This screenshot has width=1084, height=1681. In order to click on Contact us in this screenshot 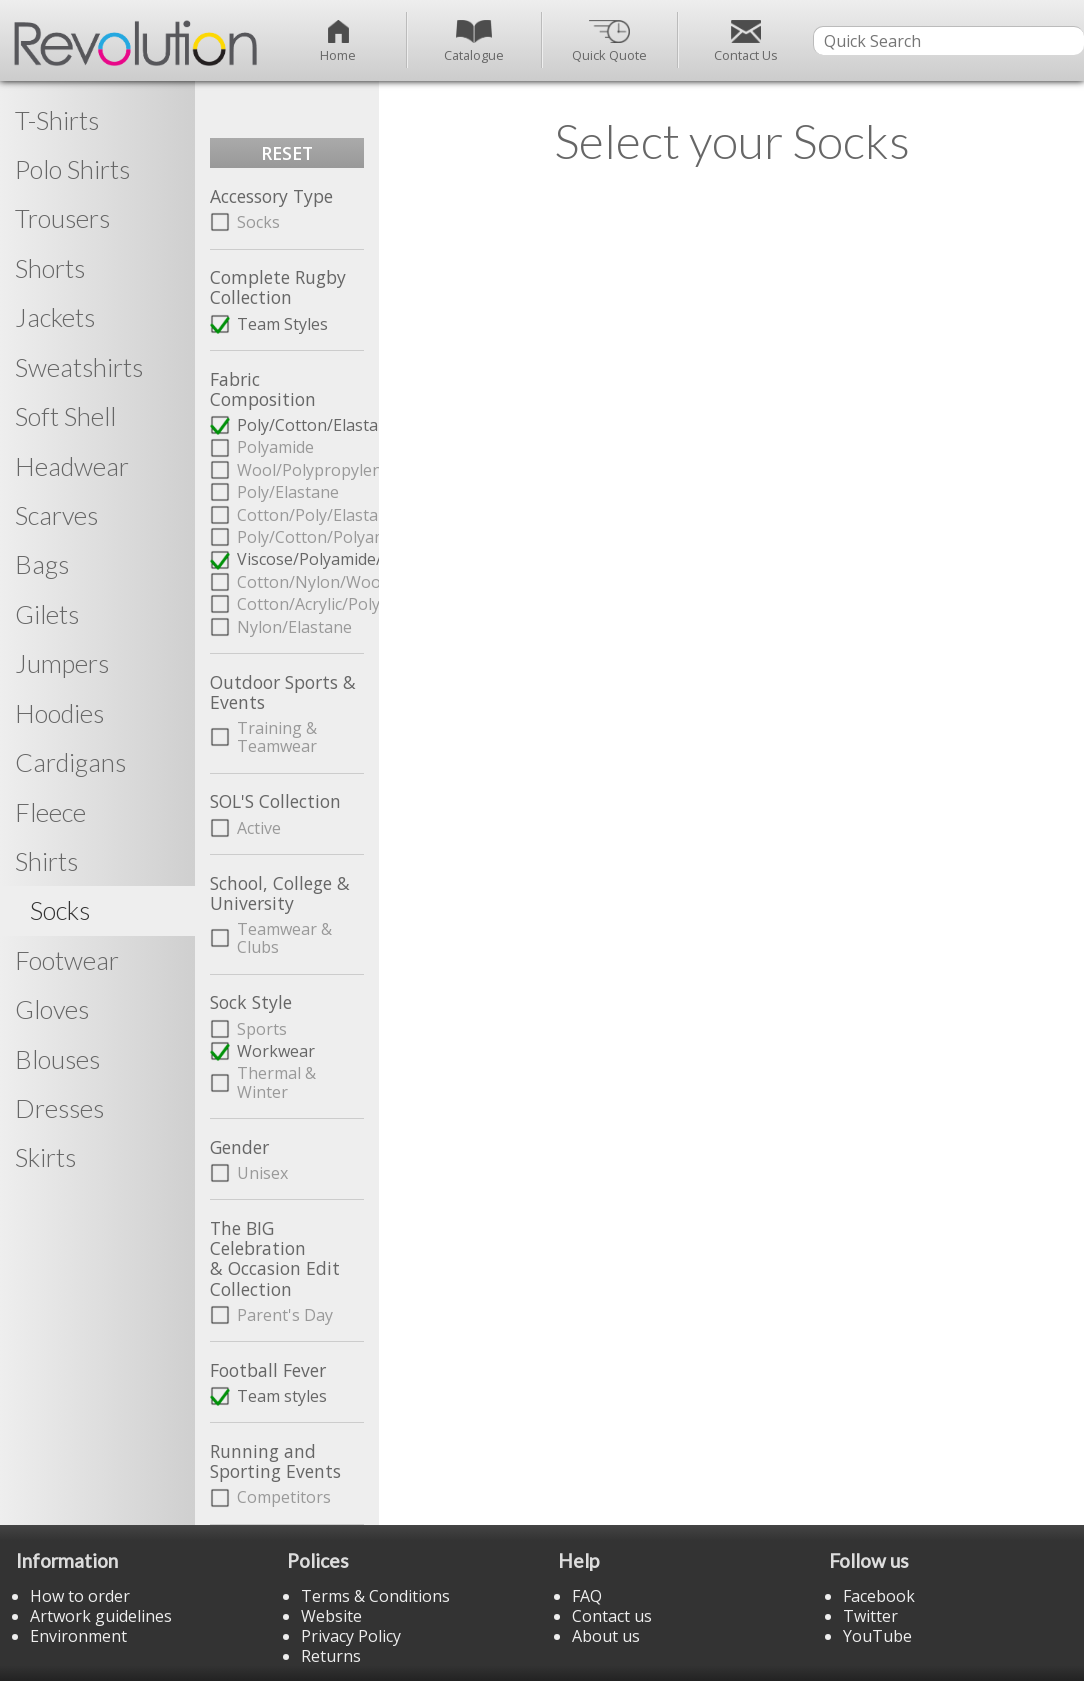, I will do `click(612, 1616)`.